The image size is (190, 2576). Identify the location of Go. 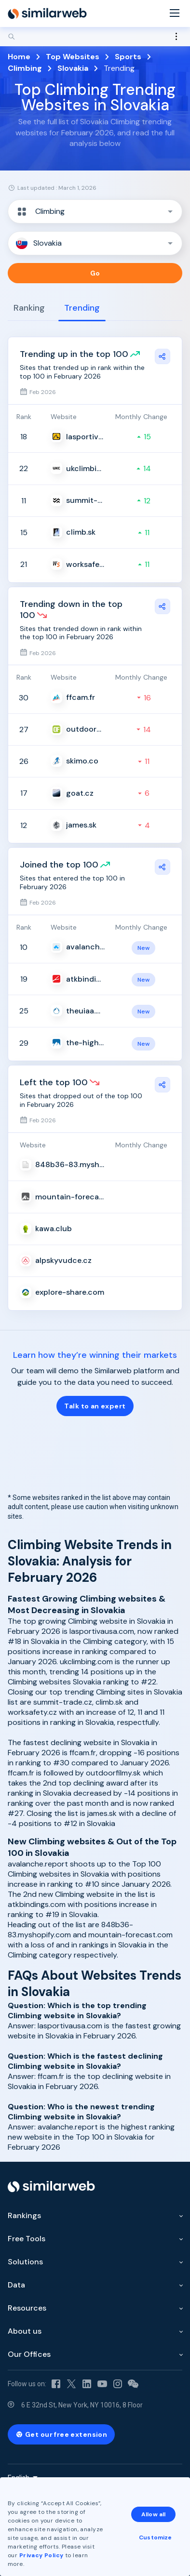
(95, 273).